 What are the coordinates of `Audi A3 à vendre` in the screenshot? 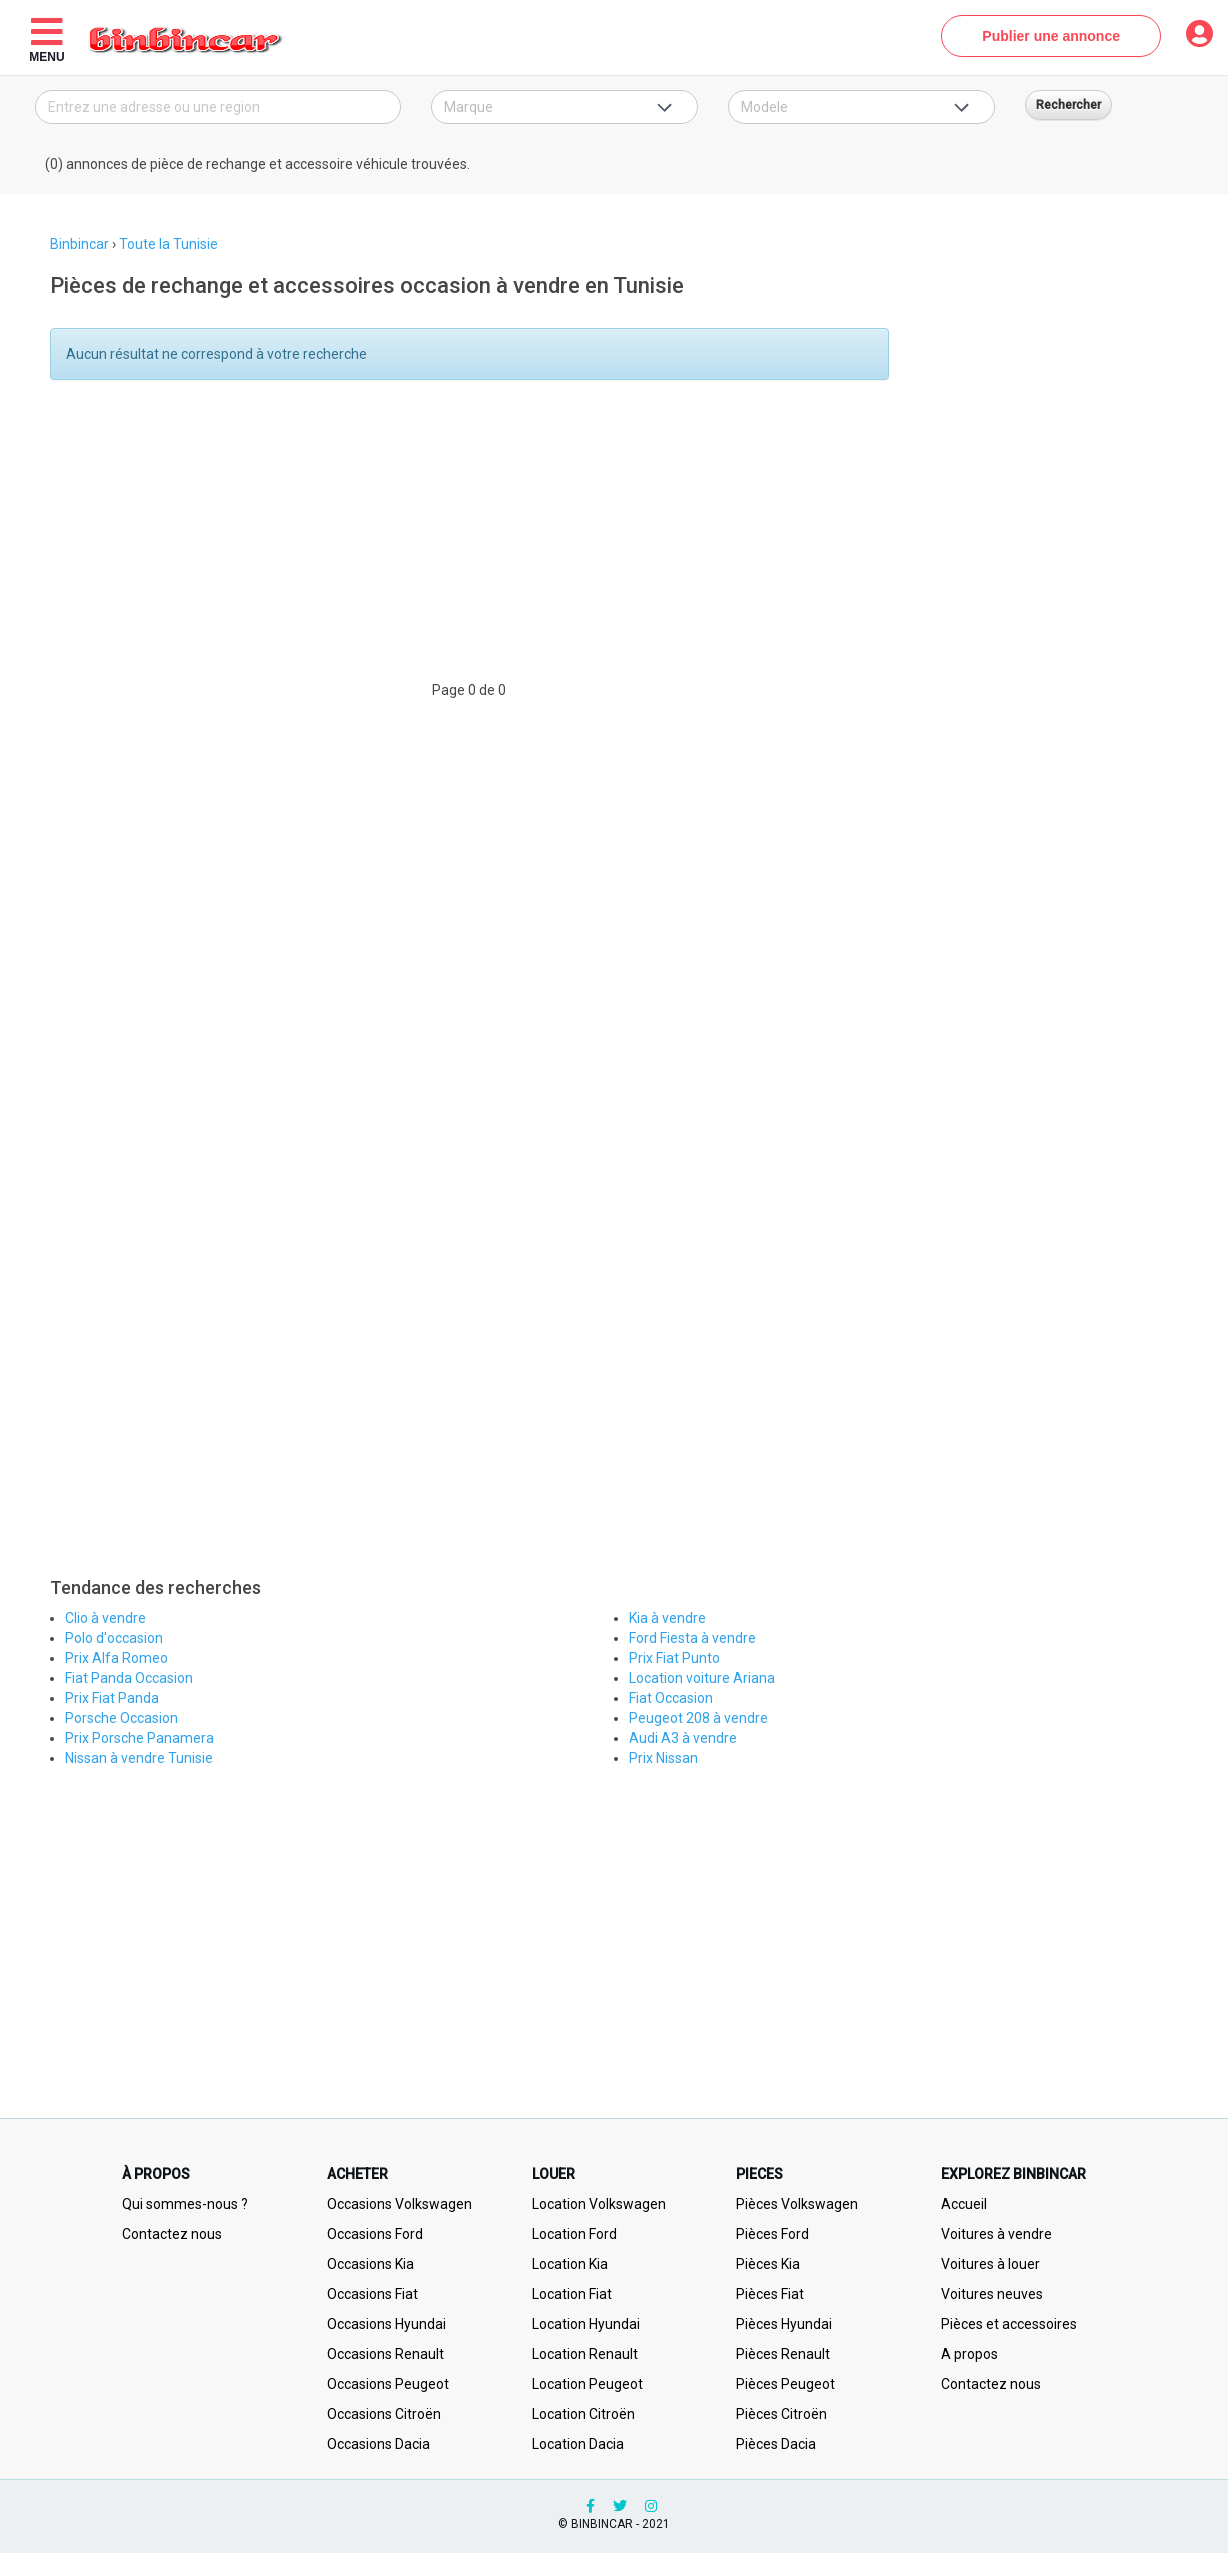 It's located at (683, 1738).